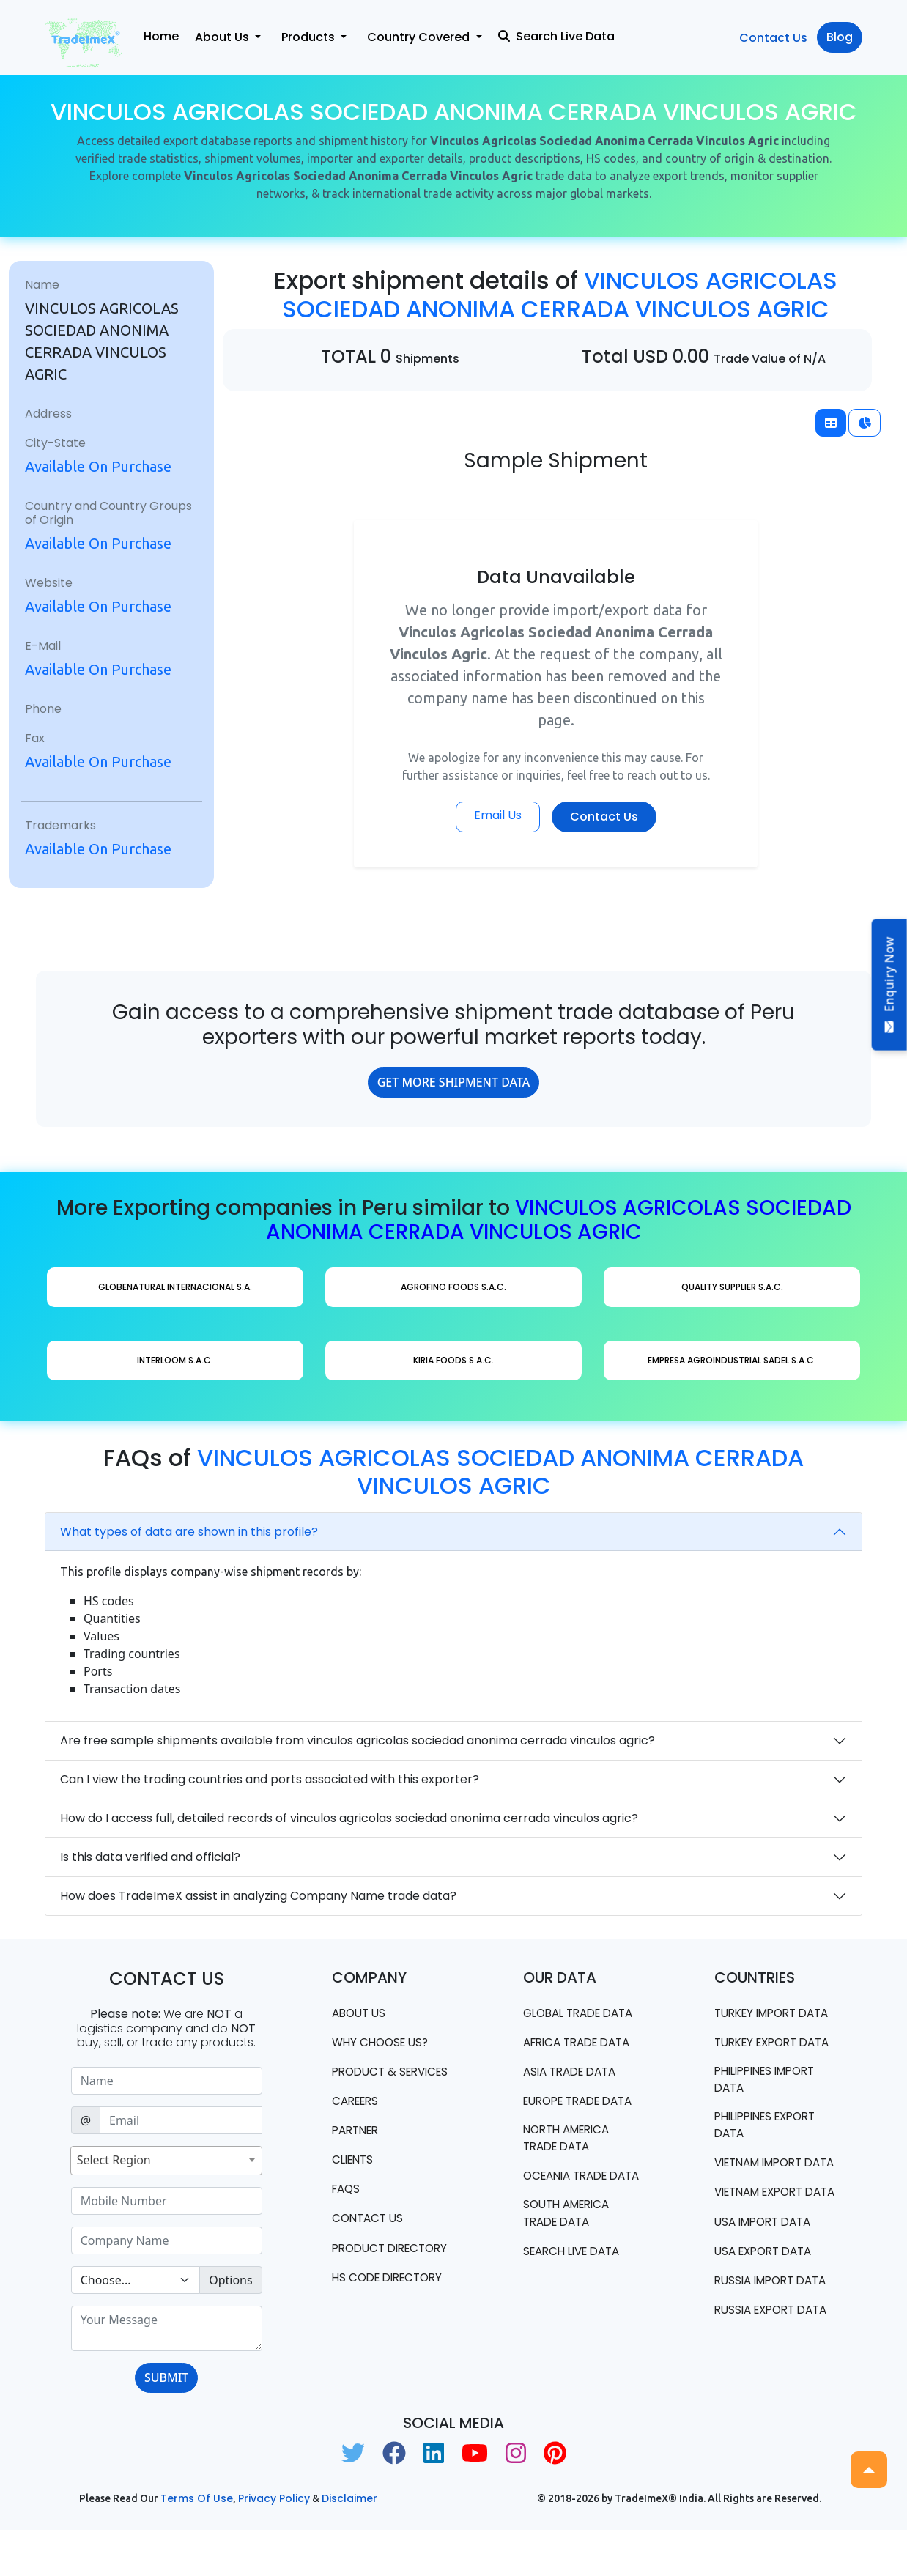 This screenshot has height=2576, width=907. Describe the element at coordinates (556, 36) in the screenshot. I see `Search Live Data` at that location.